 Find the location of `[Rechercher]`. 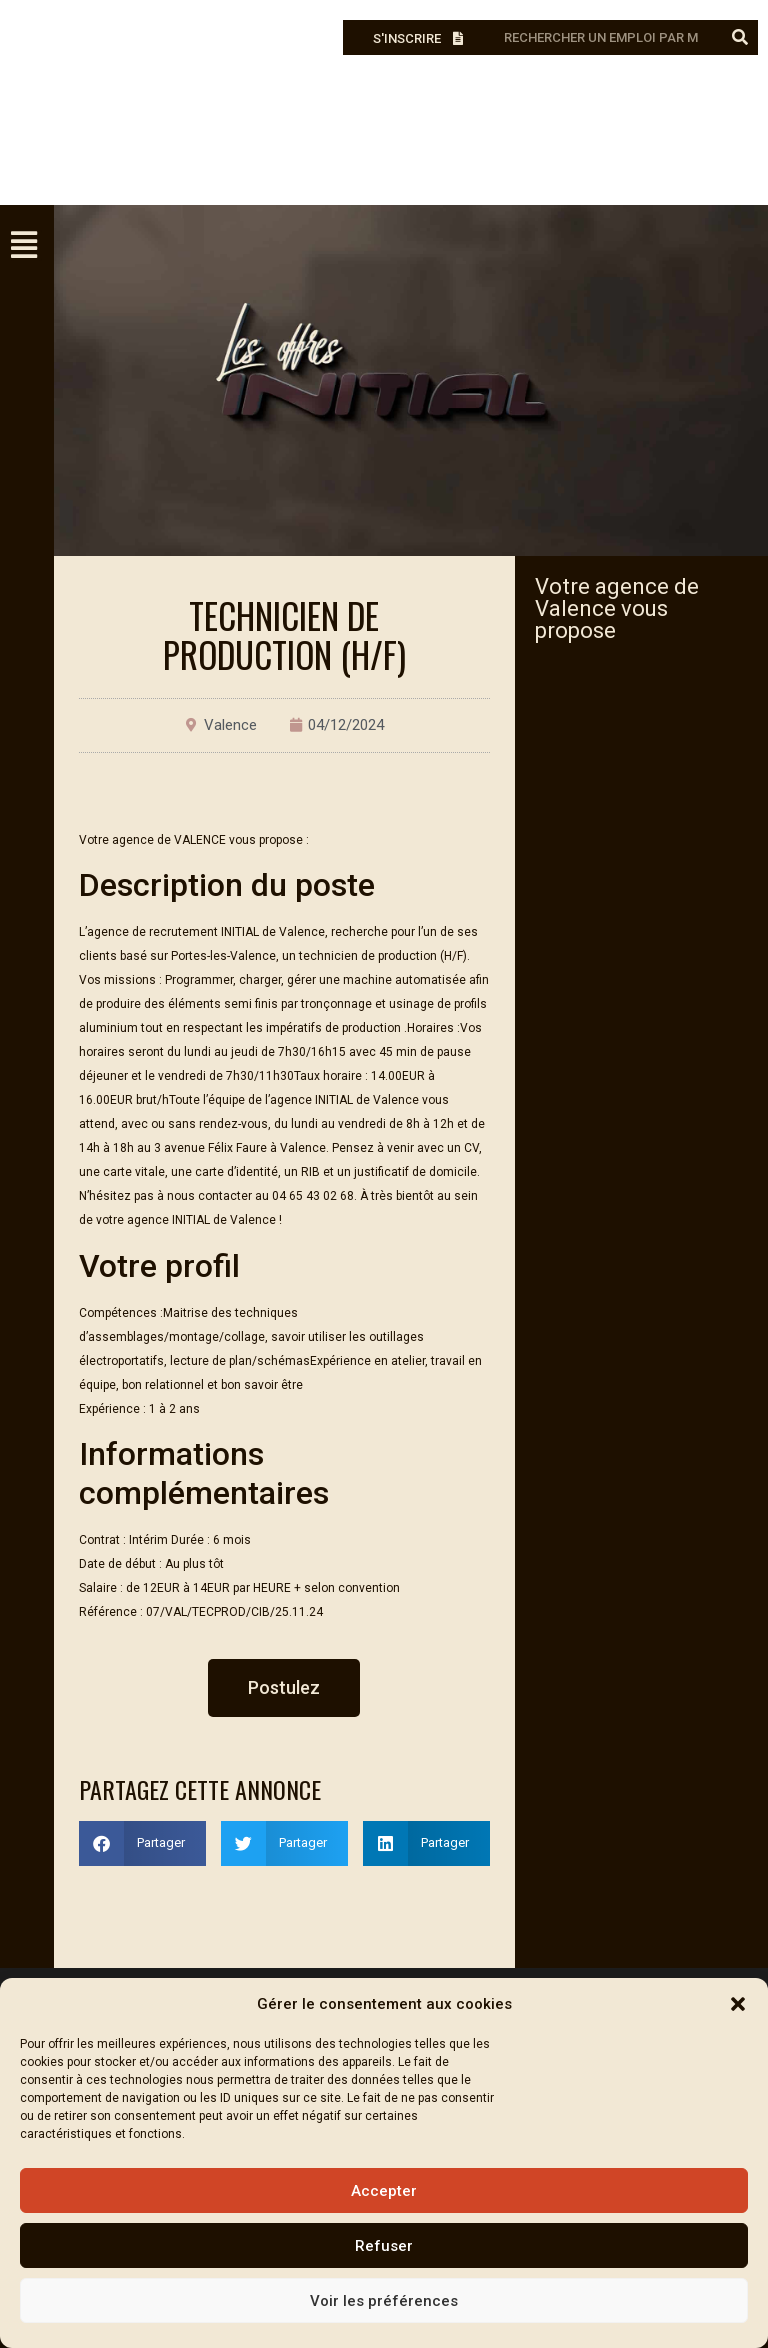

[Rechercher] is located at coordinates (740, 37).